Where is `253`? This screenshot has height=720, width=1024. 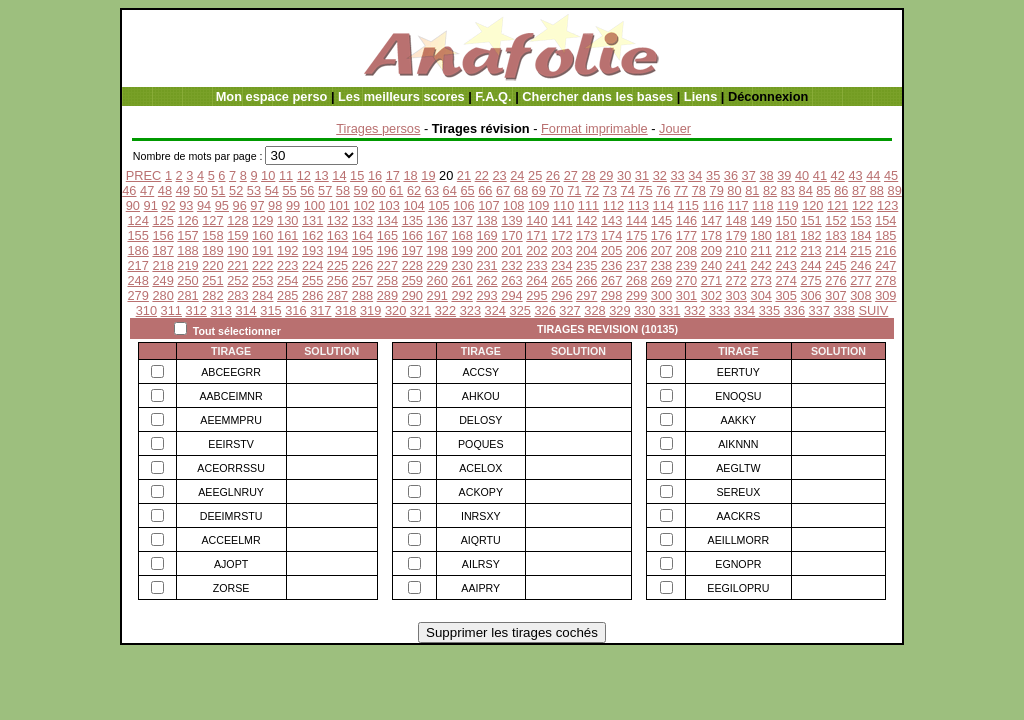 253 is located at coordinates (262, 280).